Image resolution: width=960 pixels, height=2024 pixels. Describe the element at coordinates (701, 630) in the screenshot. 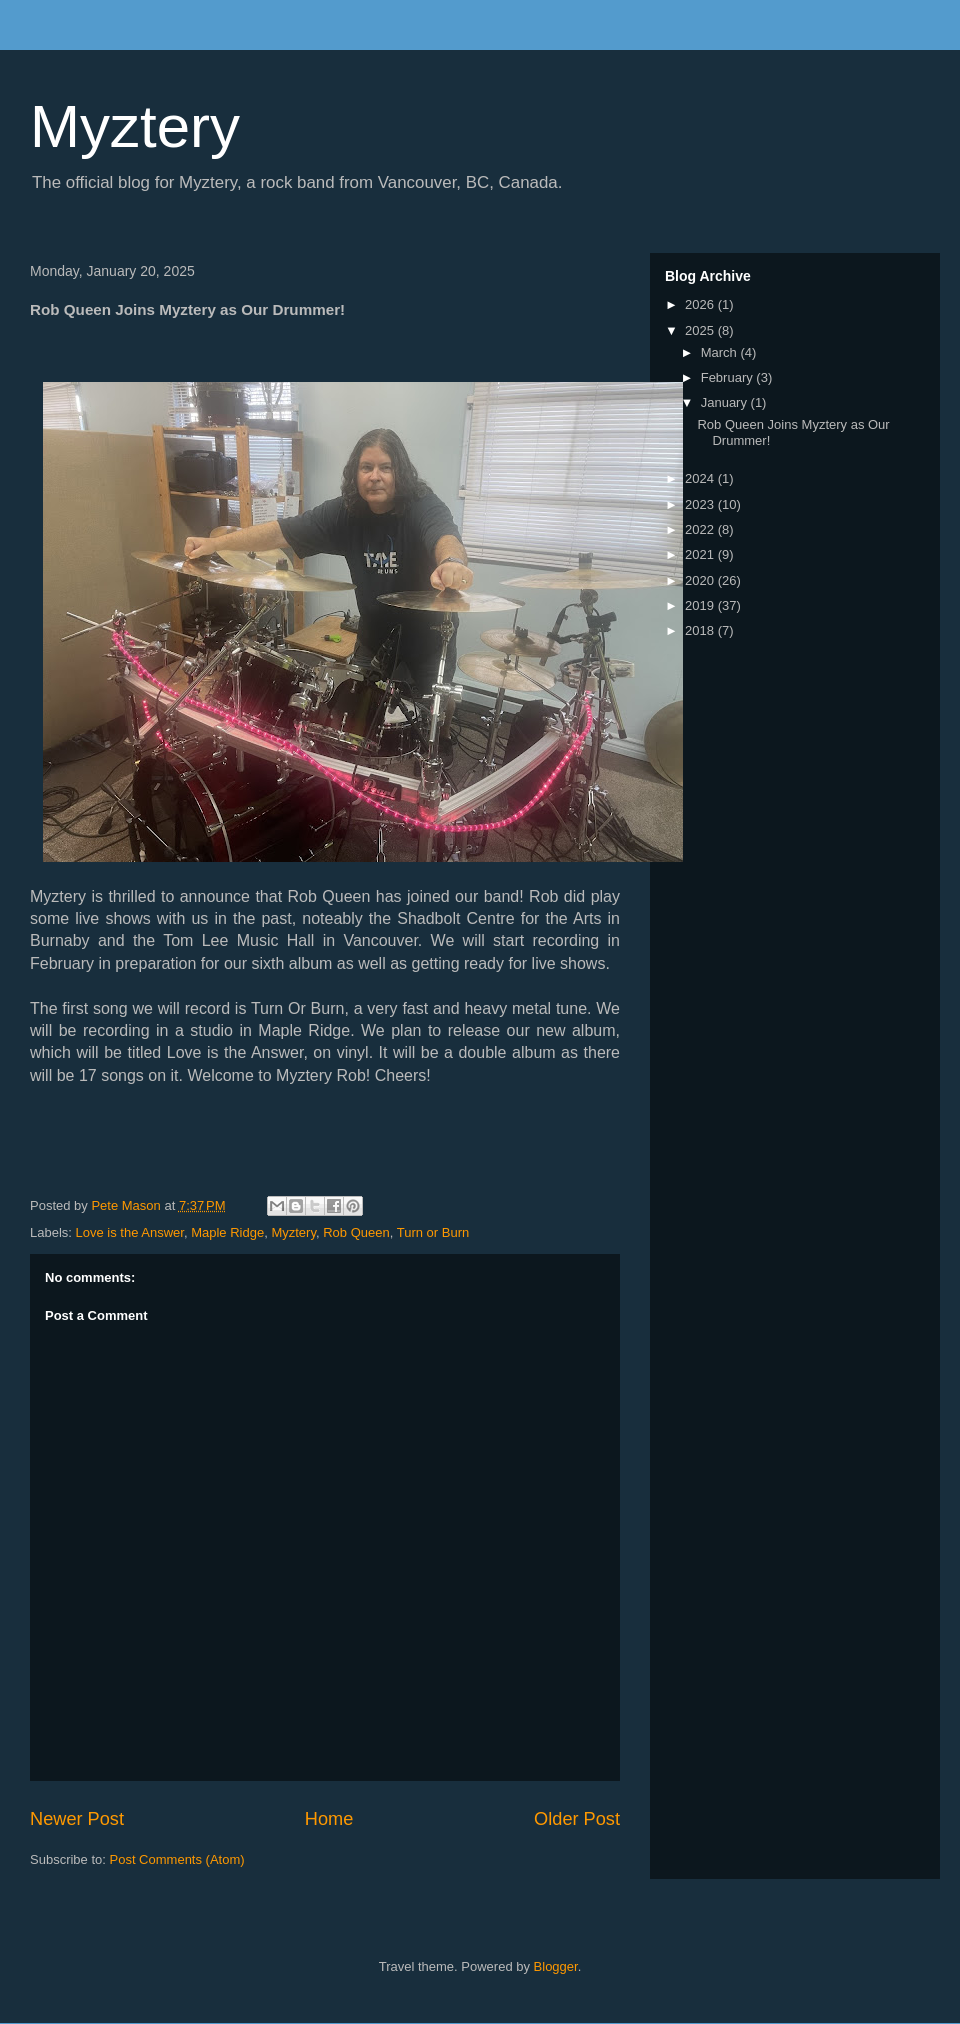

I see `2018` at that location.